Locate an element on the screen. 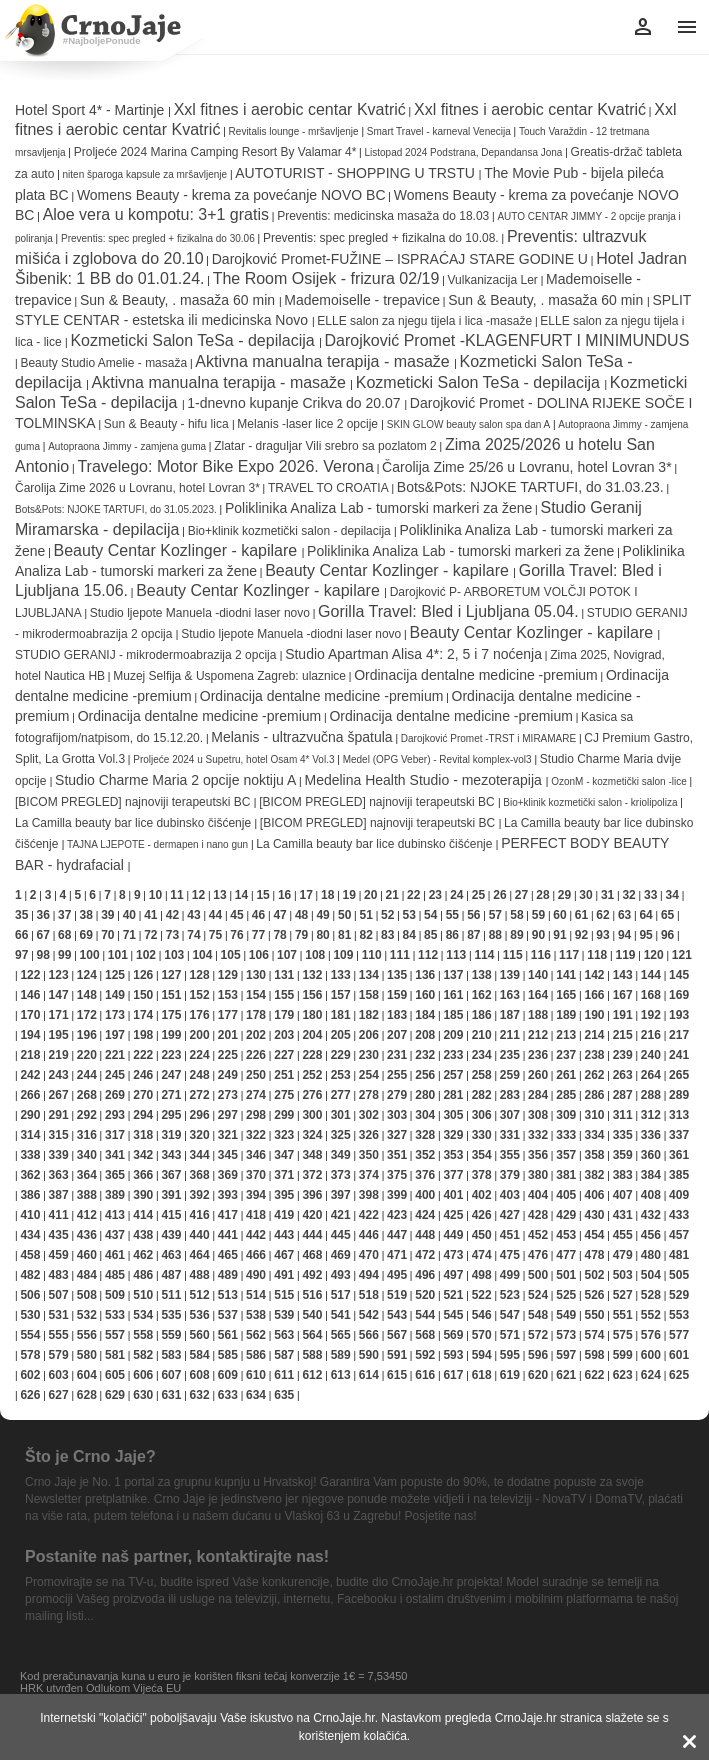 The image size is (709, 1760). 560 is located at coordinates (200, 1335).